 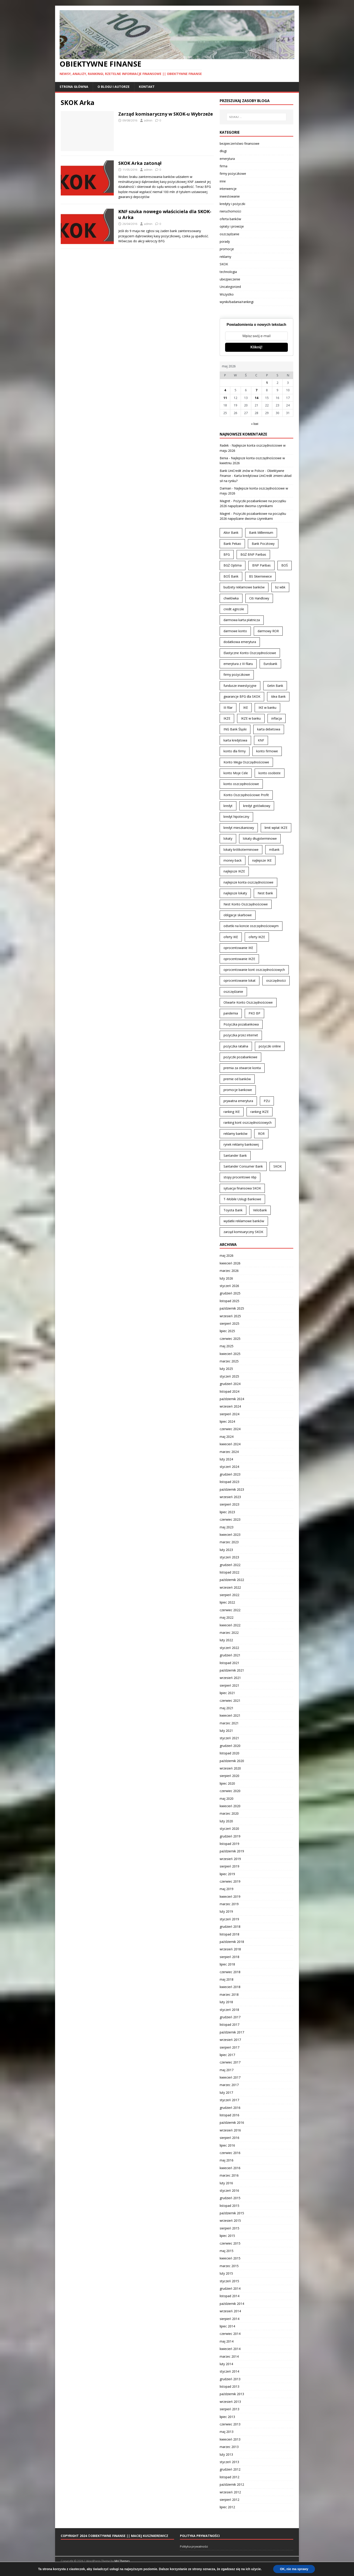 I want to click on Konto Oszczędnościowe Profit [Konto Oszczędnościowe Profit (95 elementów)], so click(x=246, y=795).